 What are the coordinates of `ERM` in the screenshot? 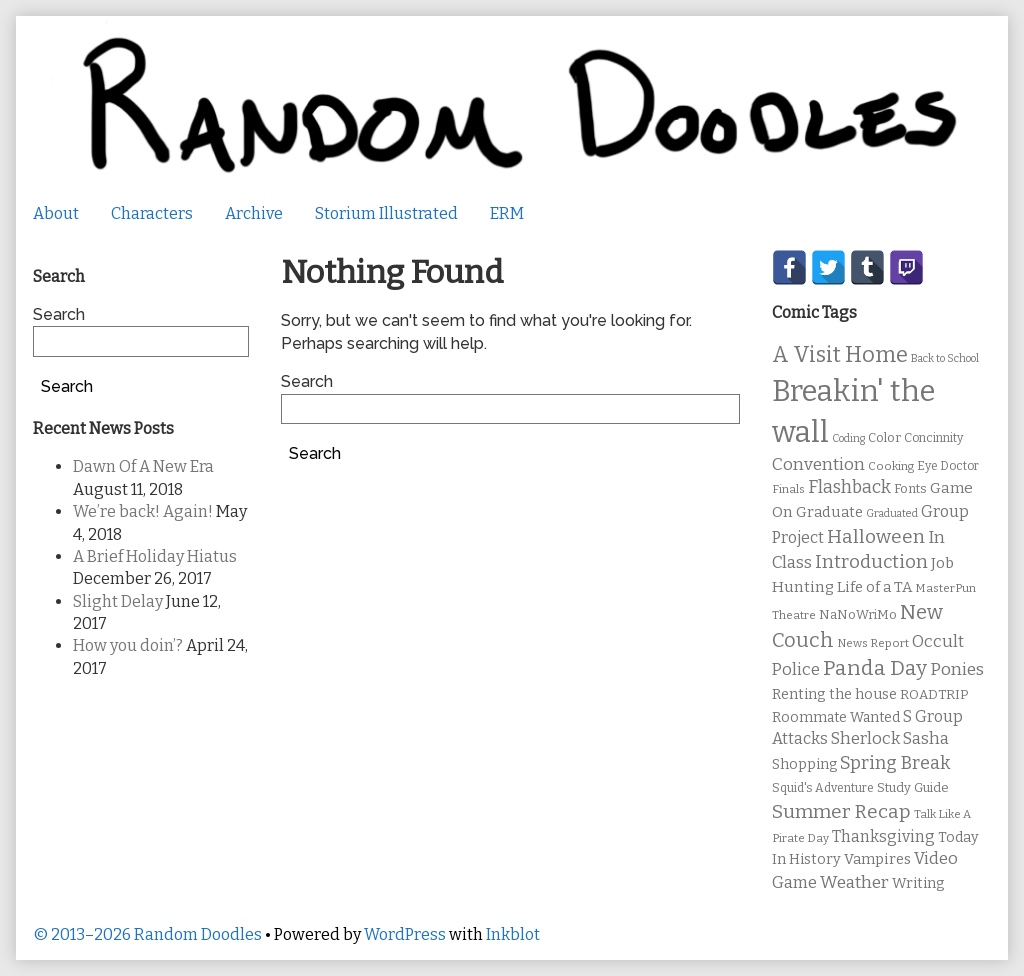 It's located at (507, 213).